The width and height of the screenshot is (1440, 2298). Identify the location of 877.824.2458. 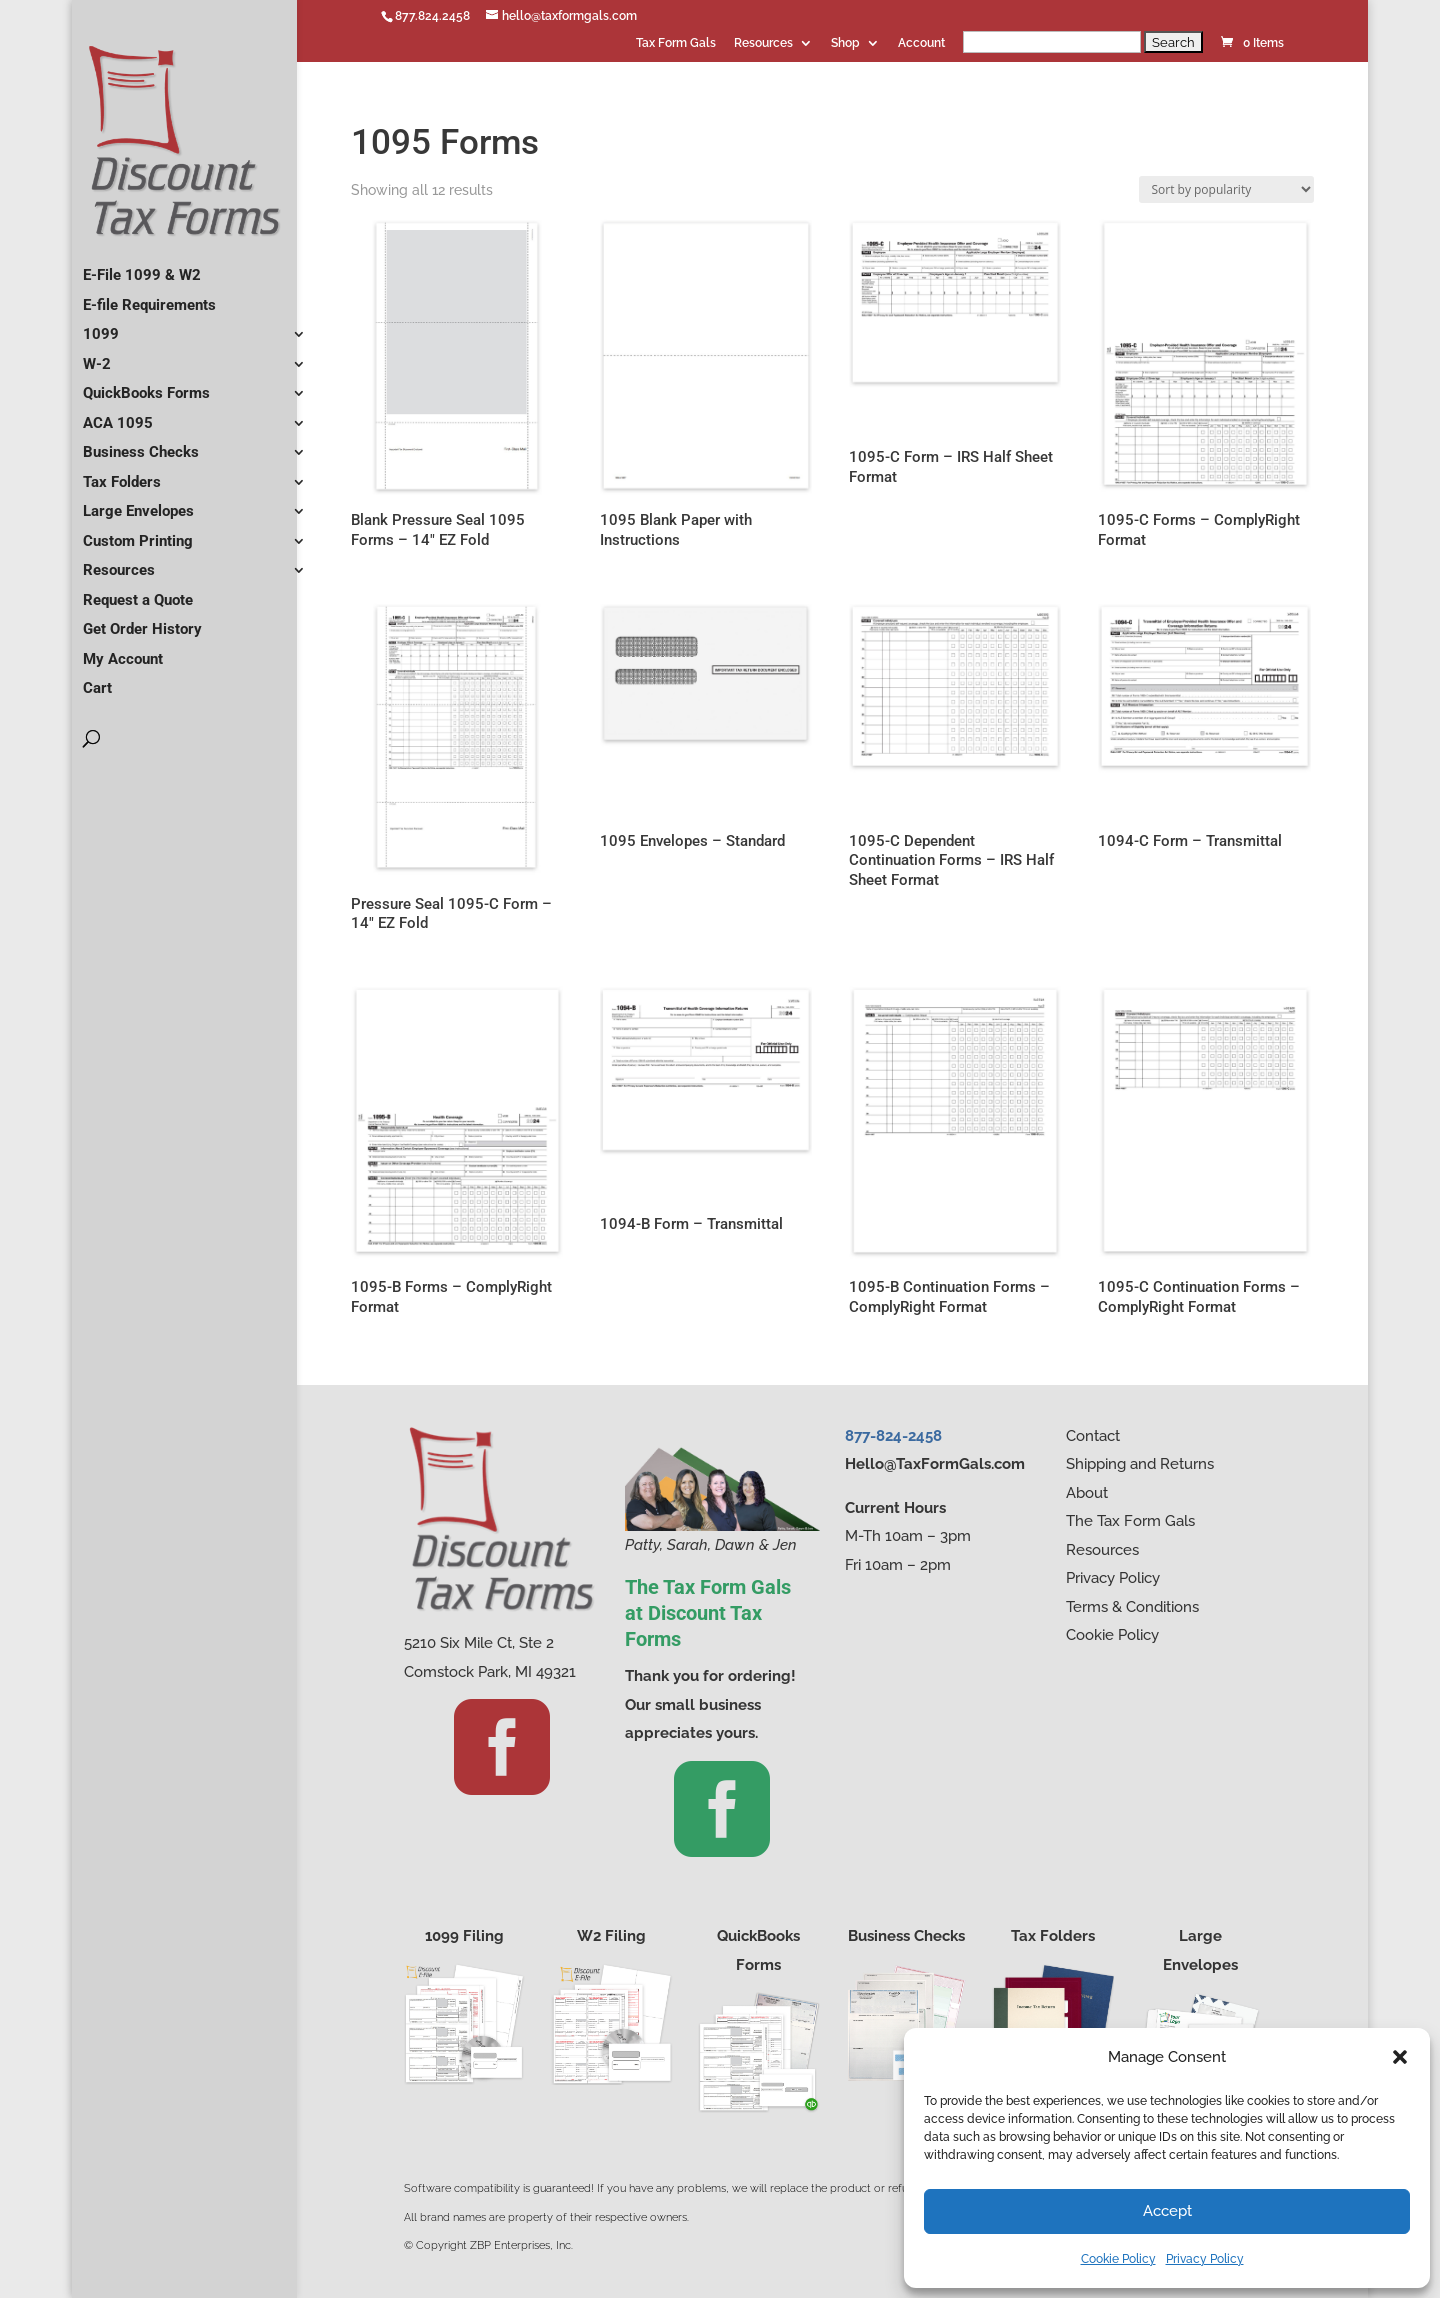
(432, 16).